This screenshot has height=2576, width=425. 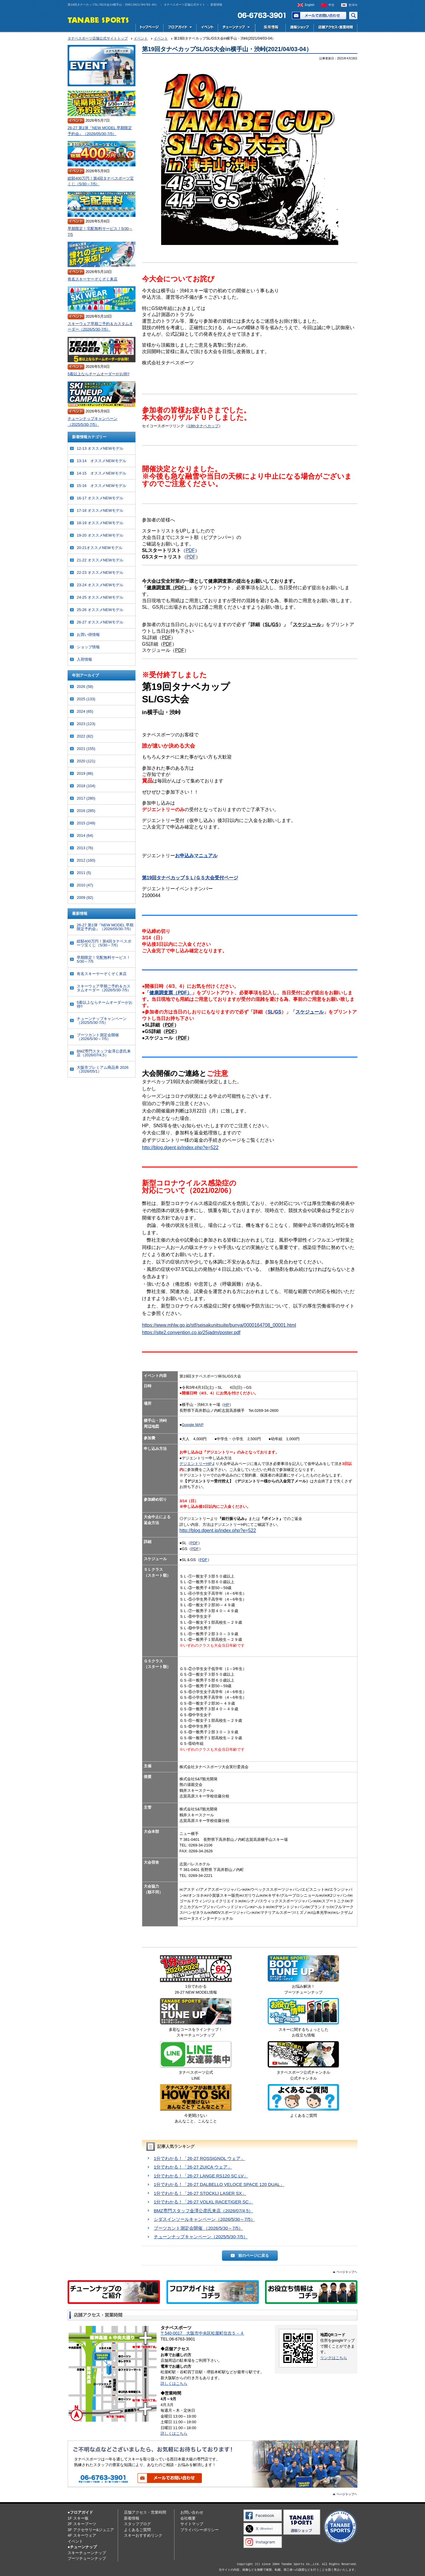 What do you see at coordinates (207, 28) in the screenshot?
I see `イベント` at bounding box center [207, 28].